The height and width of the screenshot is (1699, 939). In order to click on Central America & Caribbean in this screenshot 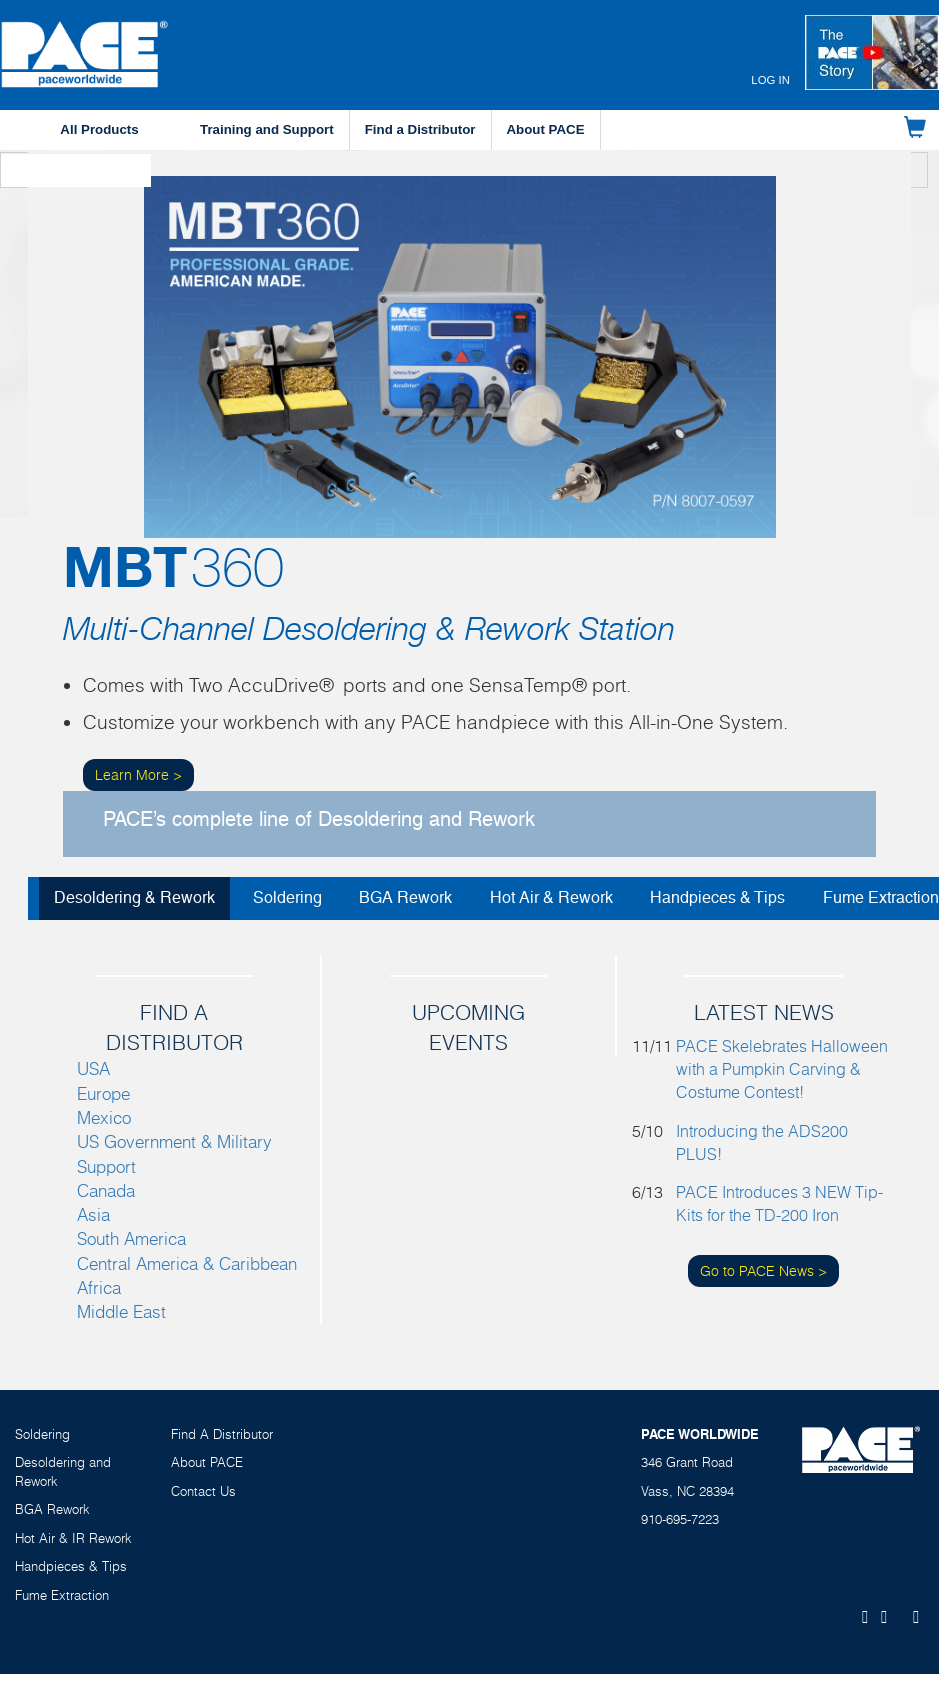, I will do `click(187, 1263)`.